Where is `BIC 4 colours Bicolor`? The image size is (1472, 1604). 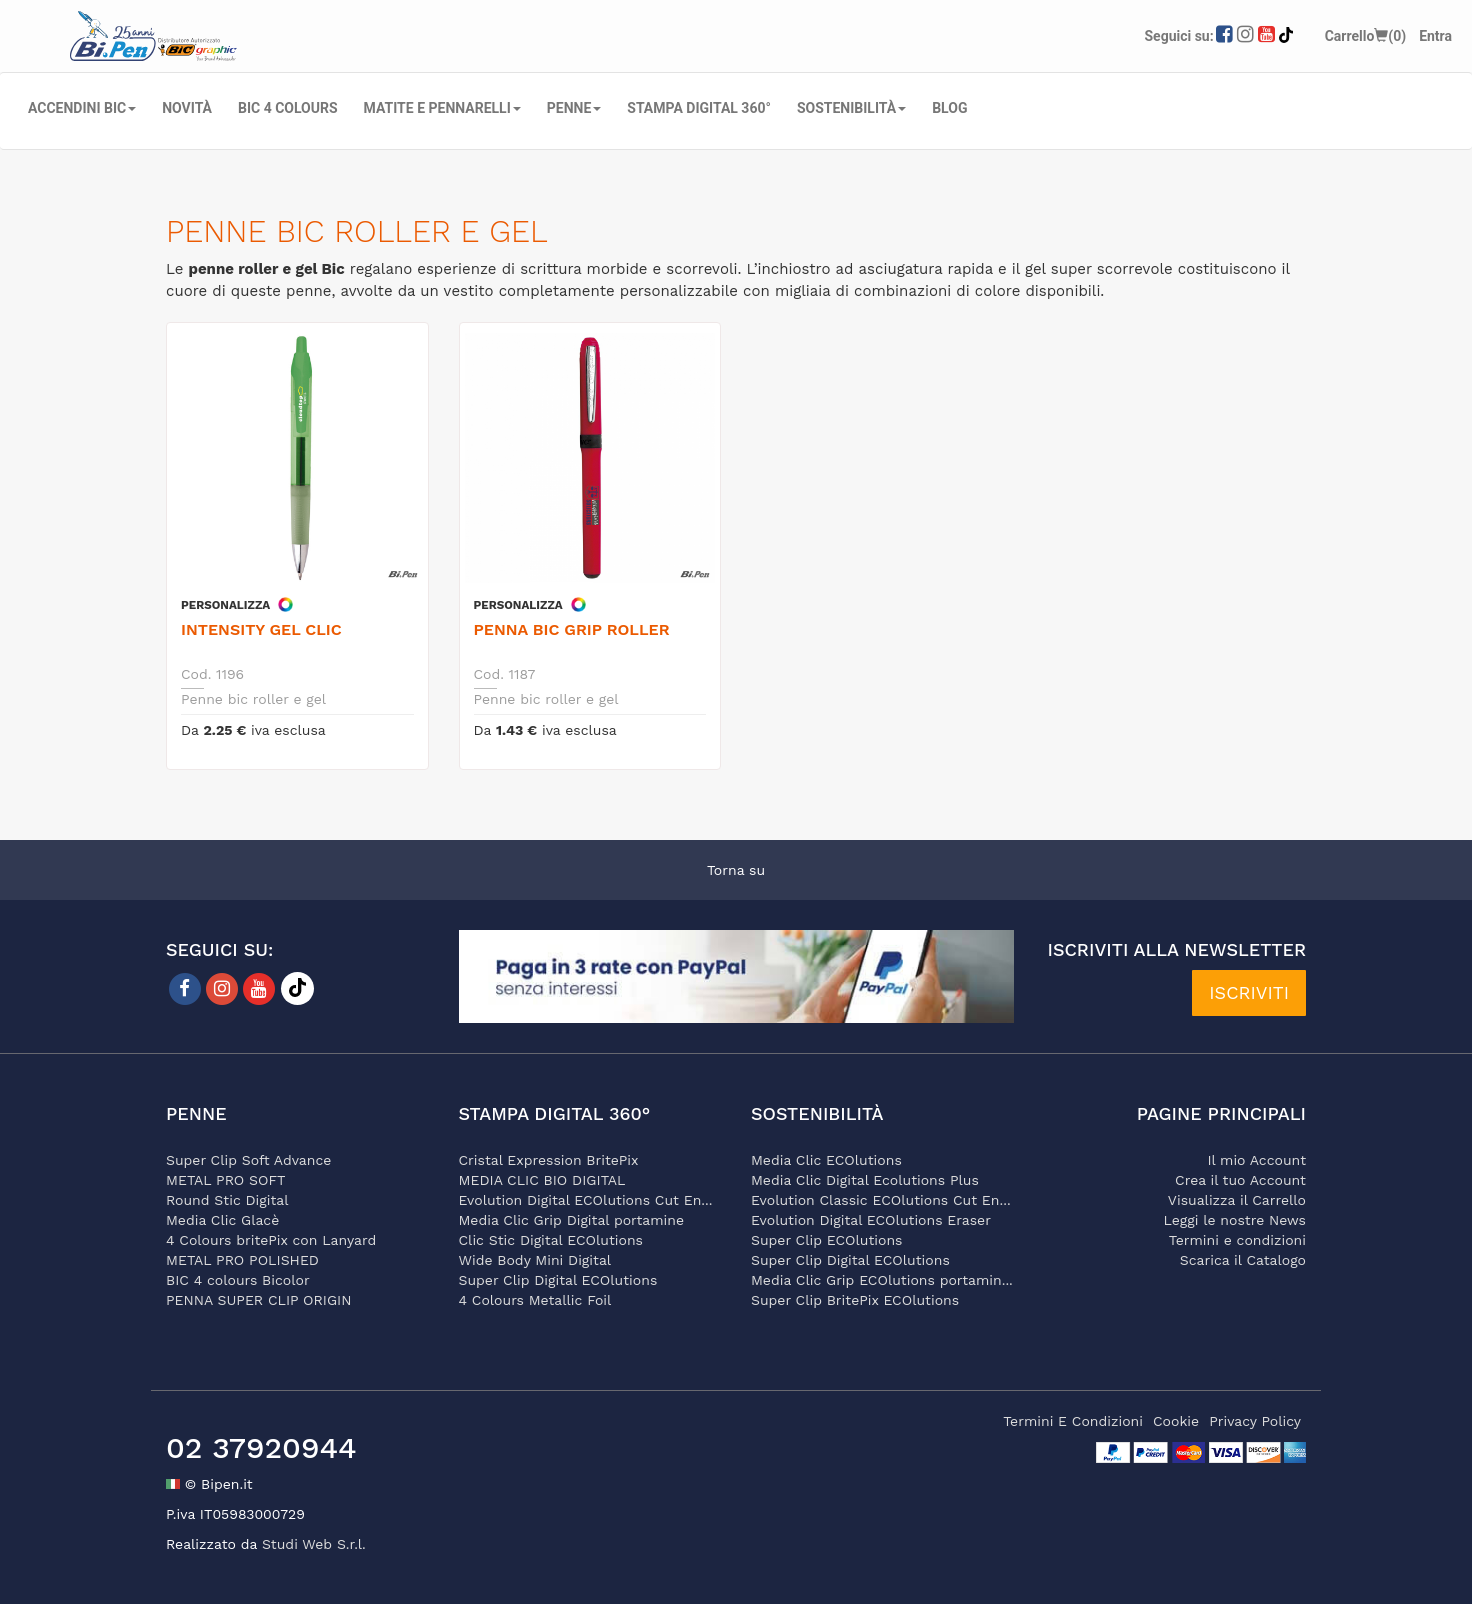 BIC 4 colours Bicolor is located at coordinates (238, 1280).